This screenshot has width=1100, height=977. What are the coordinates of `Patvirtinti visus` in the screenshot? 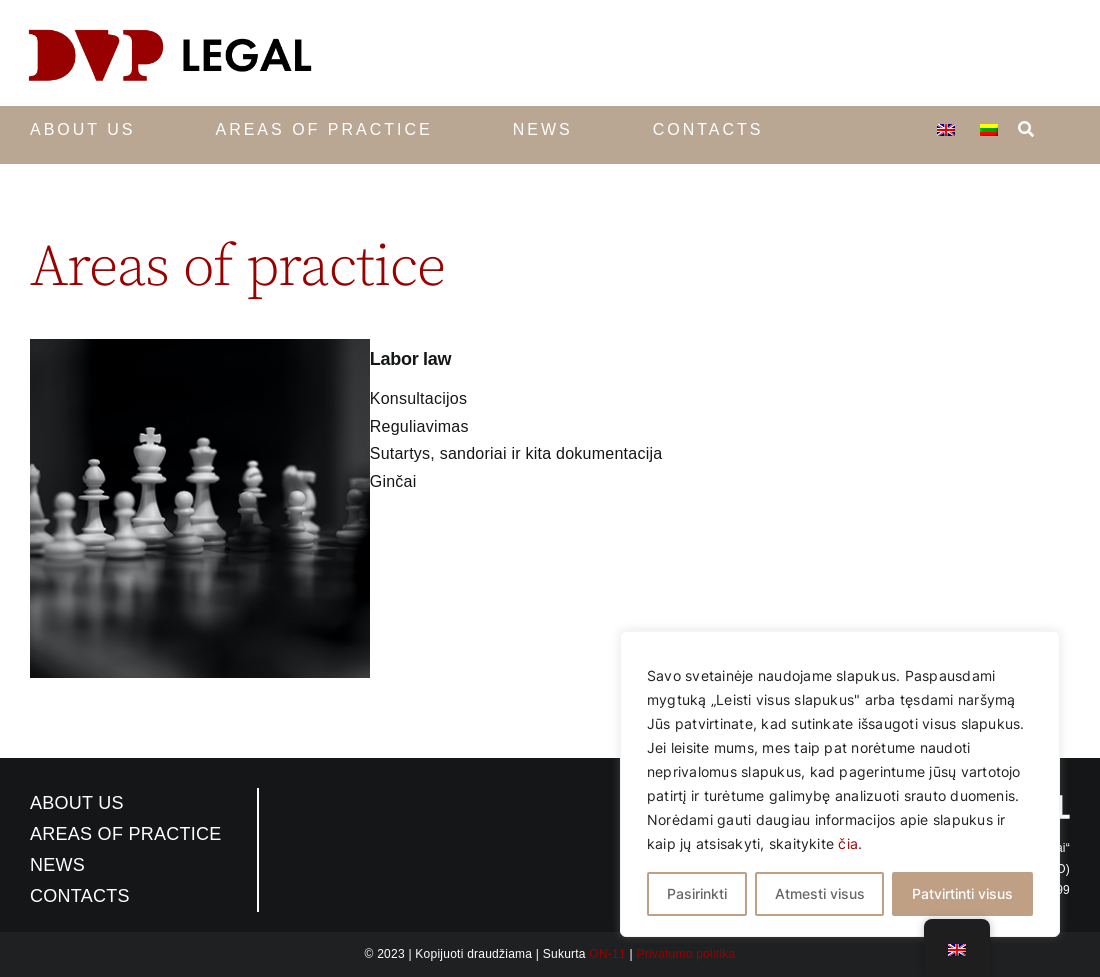 It's located at (962, 893).